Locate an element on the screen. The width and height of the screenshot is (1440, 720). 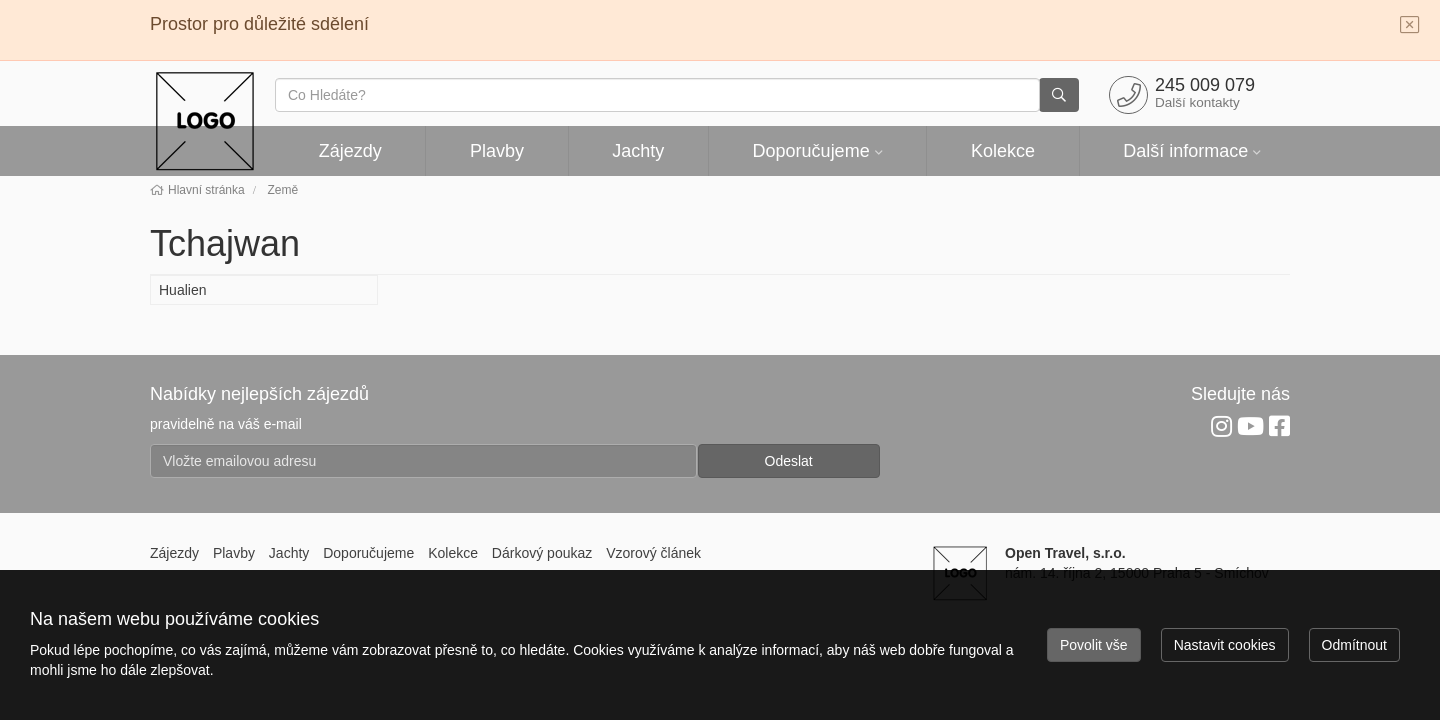
Nastavit cookies is located at coordinates (1225, 645).